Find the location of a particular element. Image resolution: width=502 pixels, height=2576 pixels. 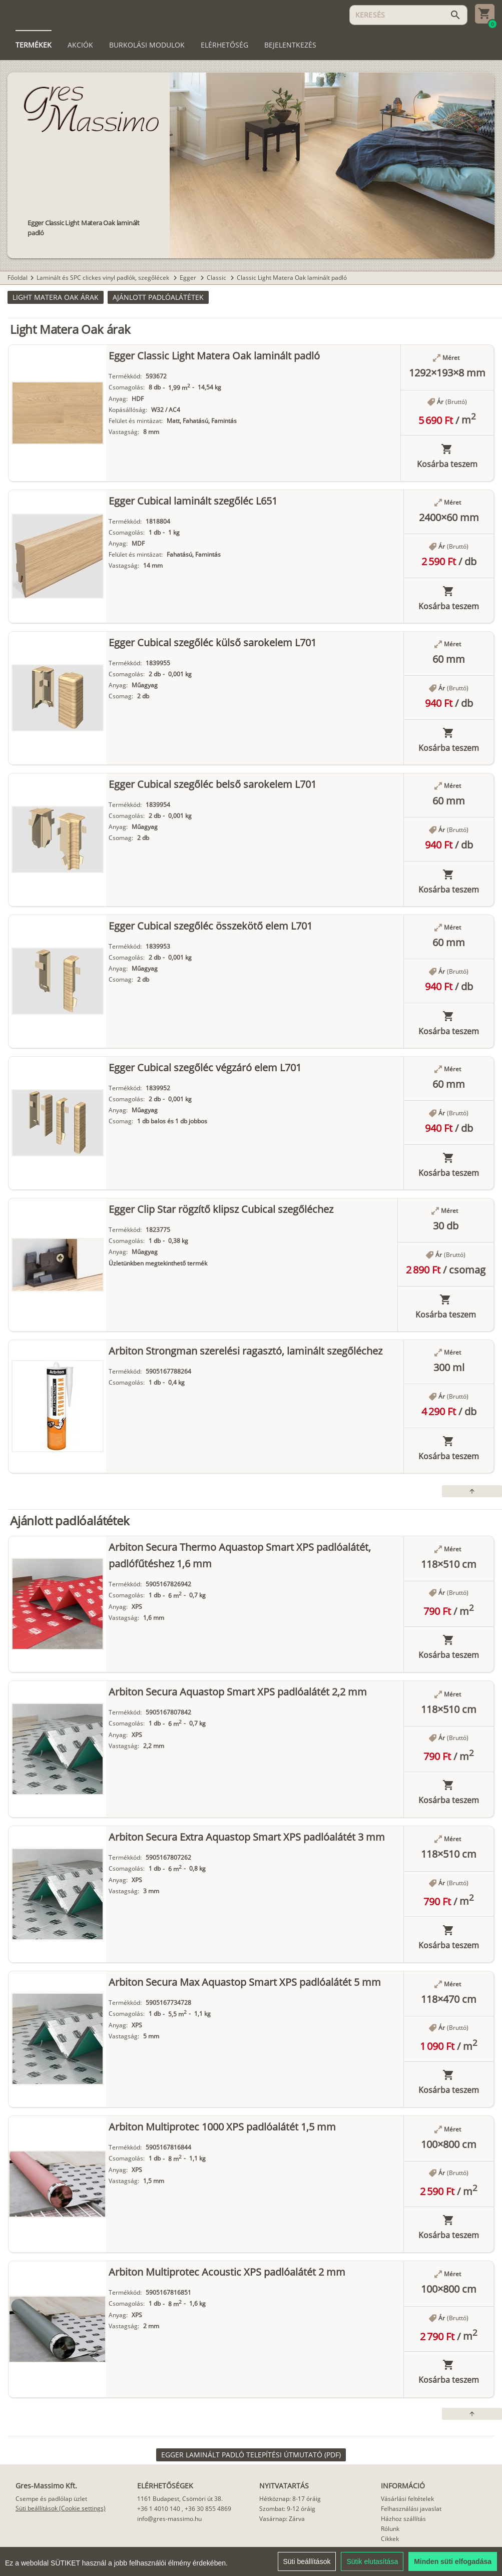

Egger is located at coordinates (189, 277).